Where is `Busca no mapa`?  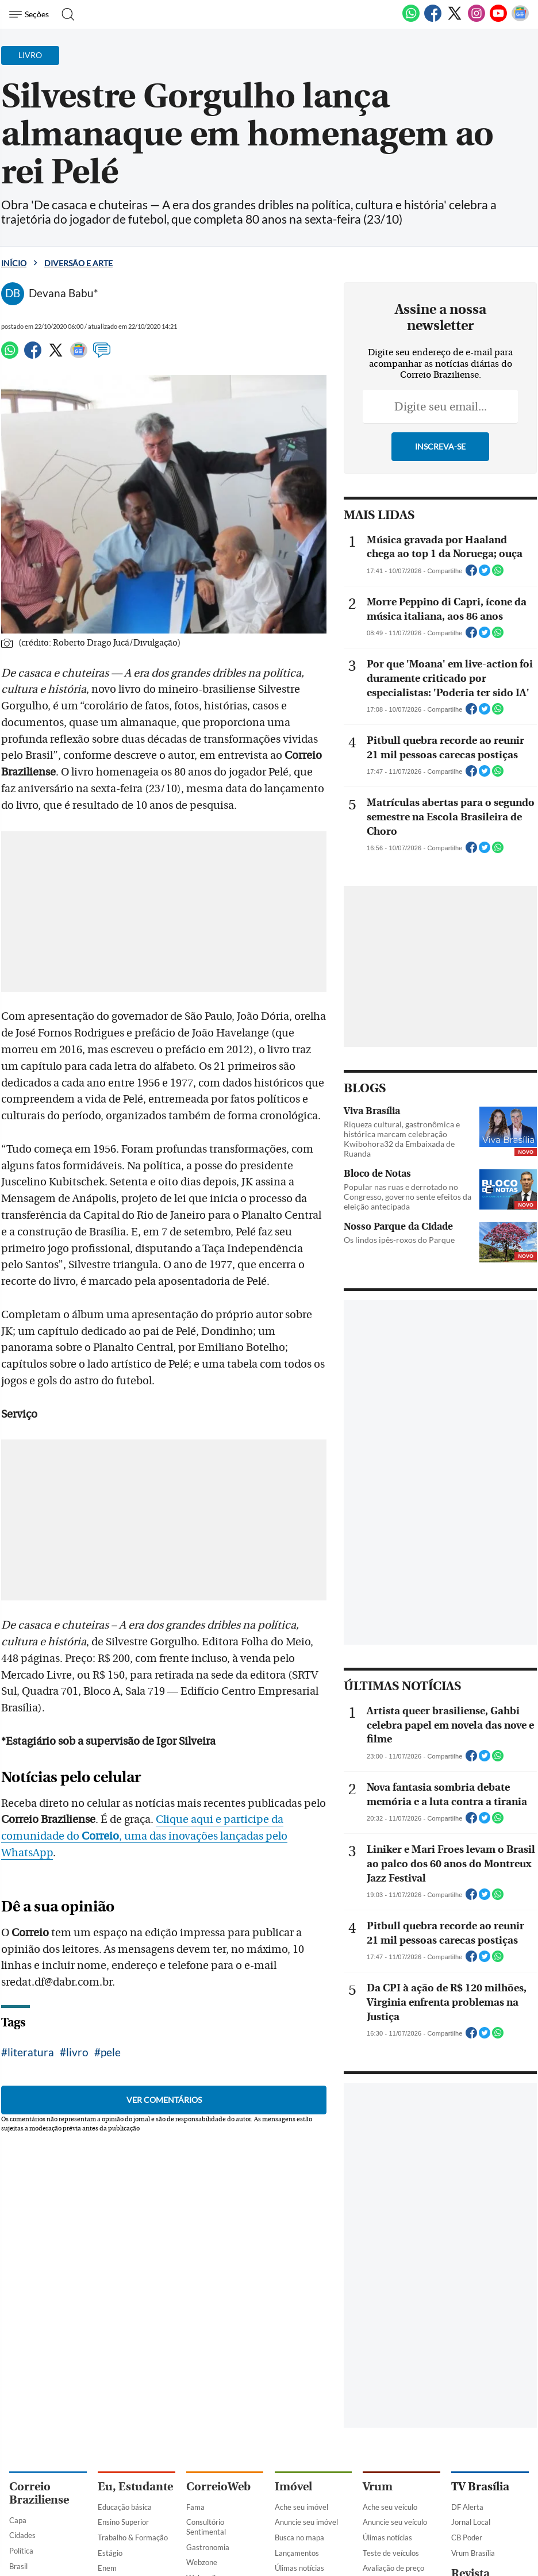 Busca no mapa is located at coordinates (299, 2537).